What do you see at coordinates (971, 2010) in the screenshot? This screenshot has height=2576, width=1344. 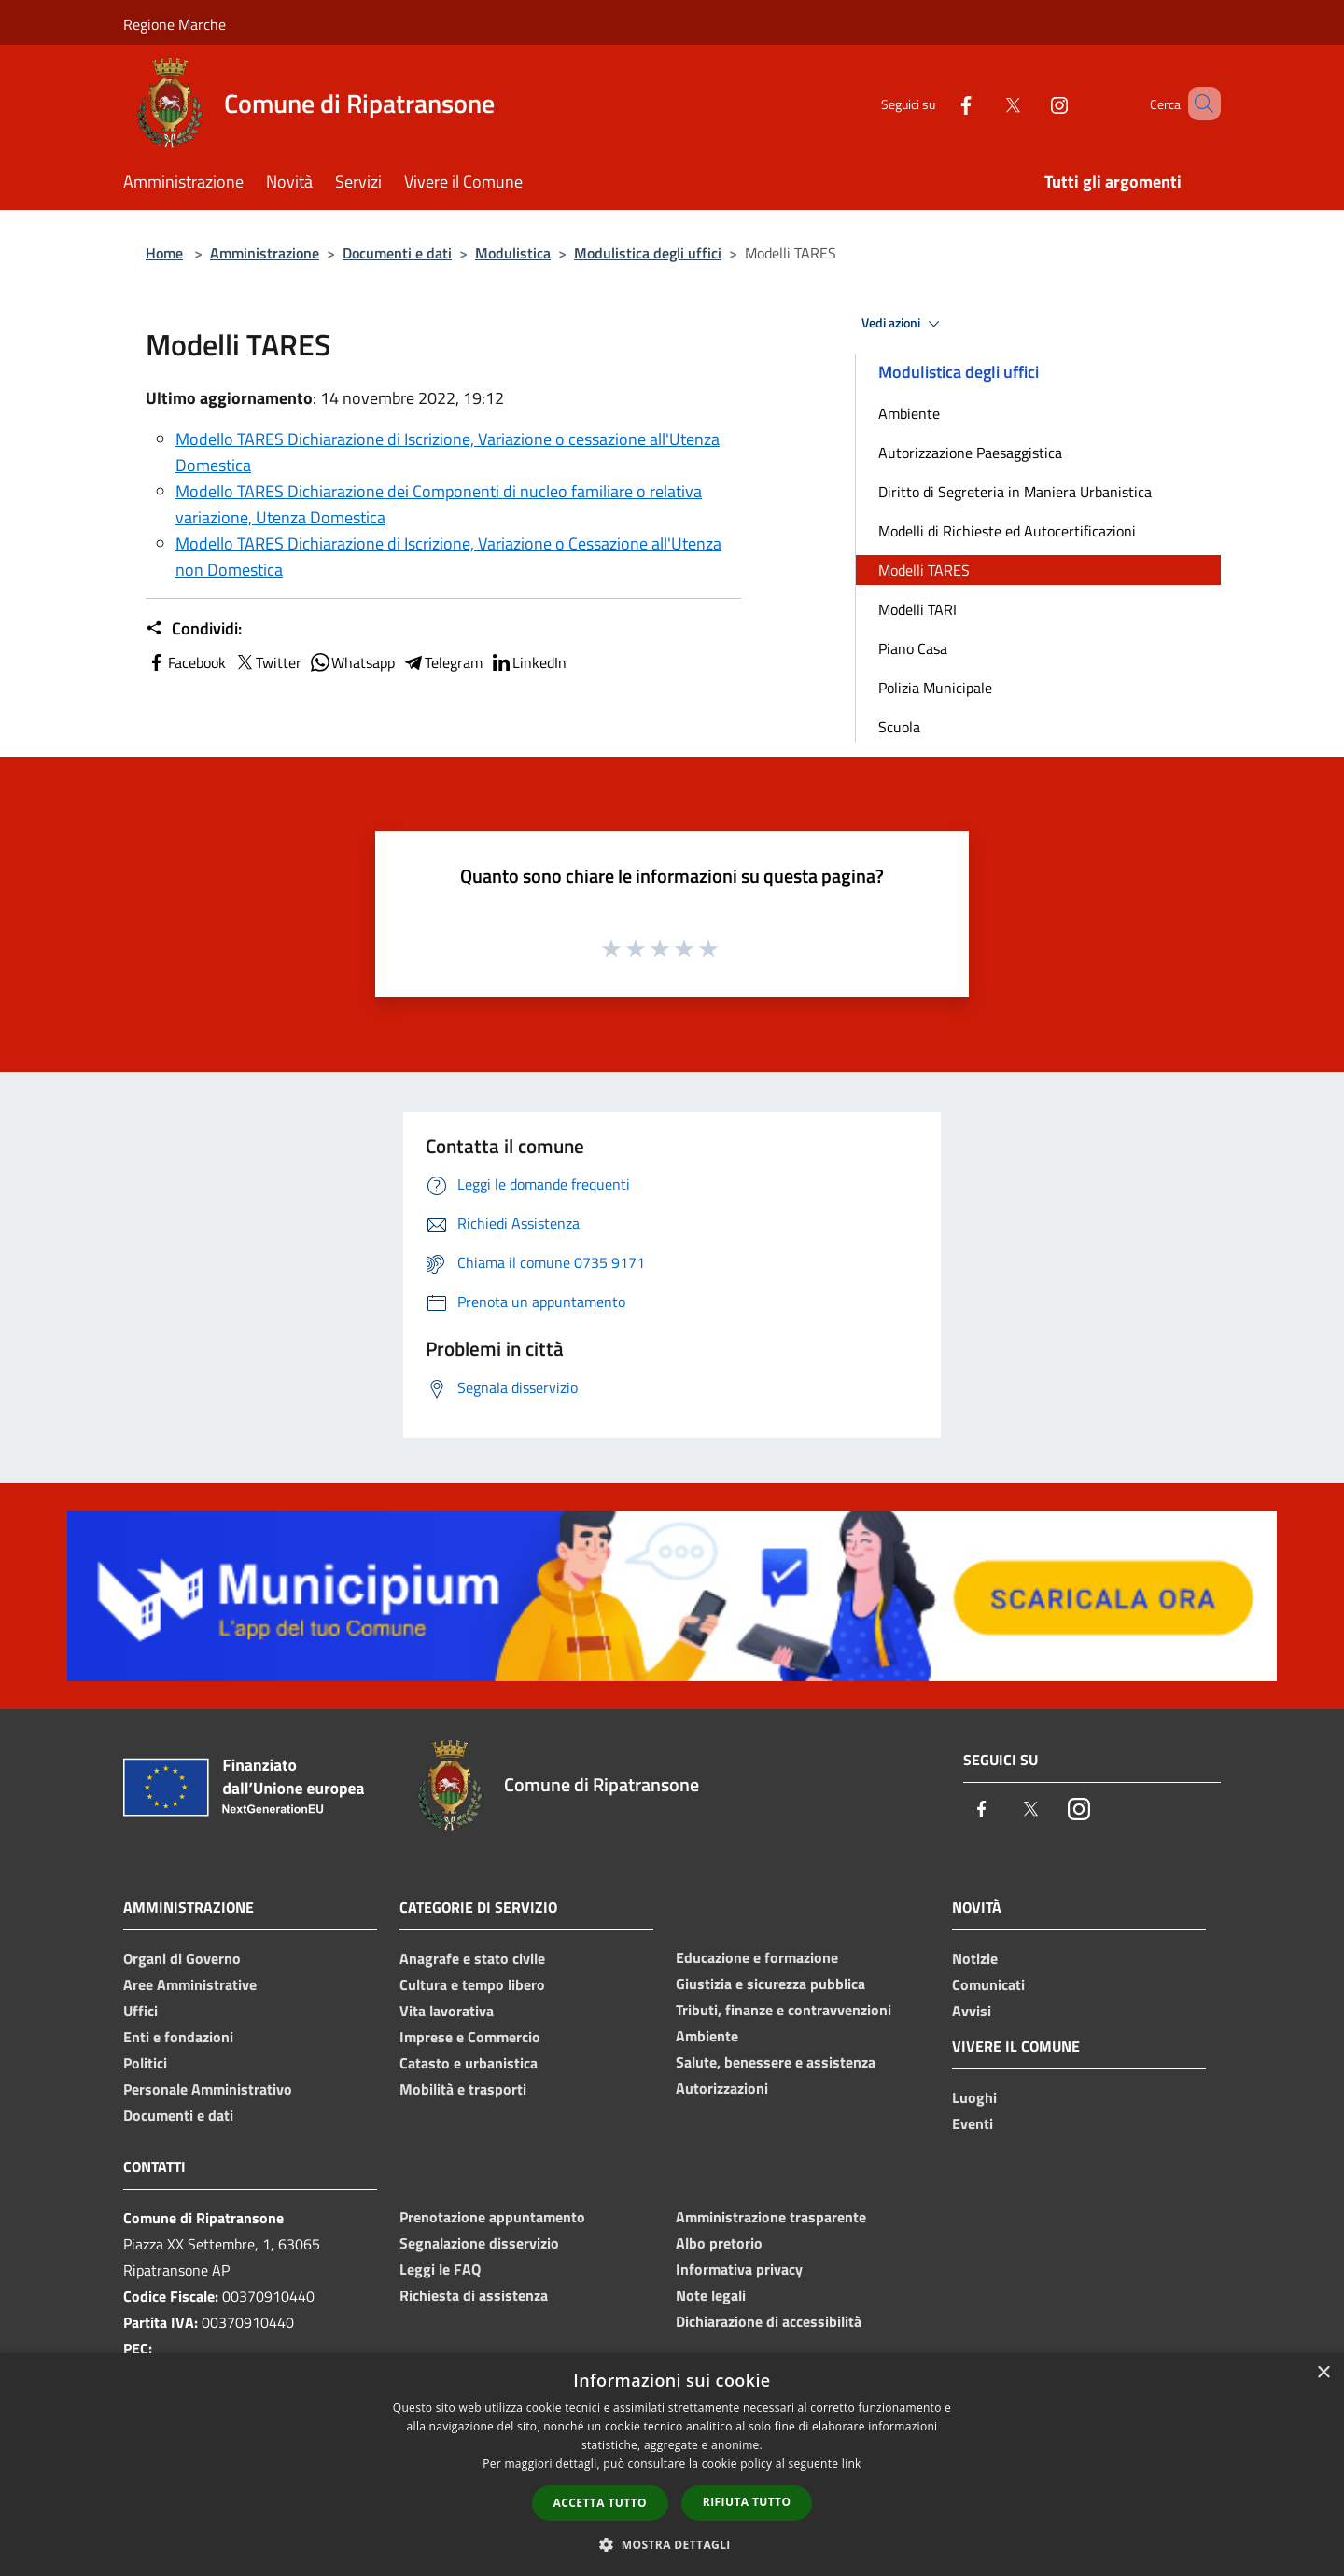 I see `Avvisi` at bounding box center [971, 2010].